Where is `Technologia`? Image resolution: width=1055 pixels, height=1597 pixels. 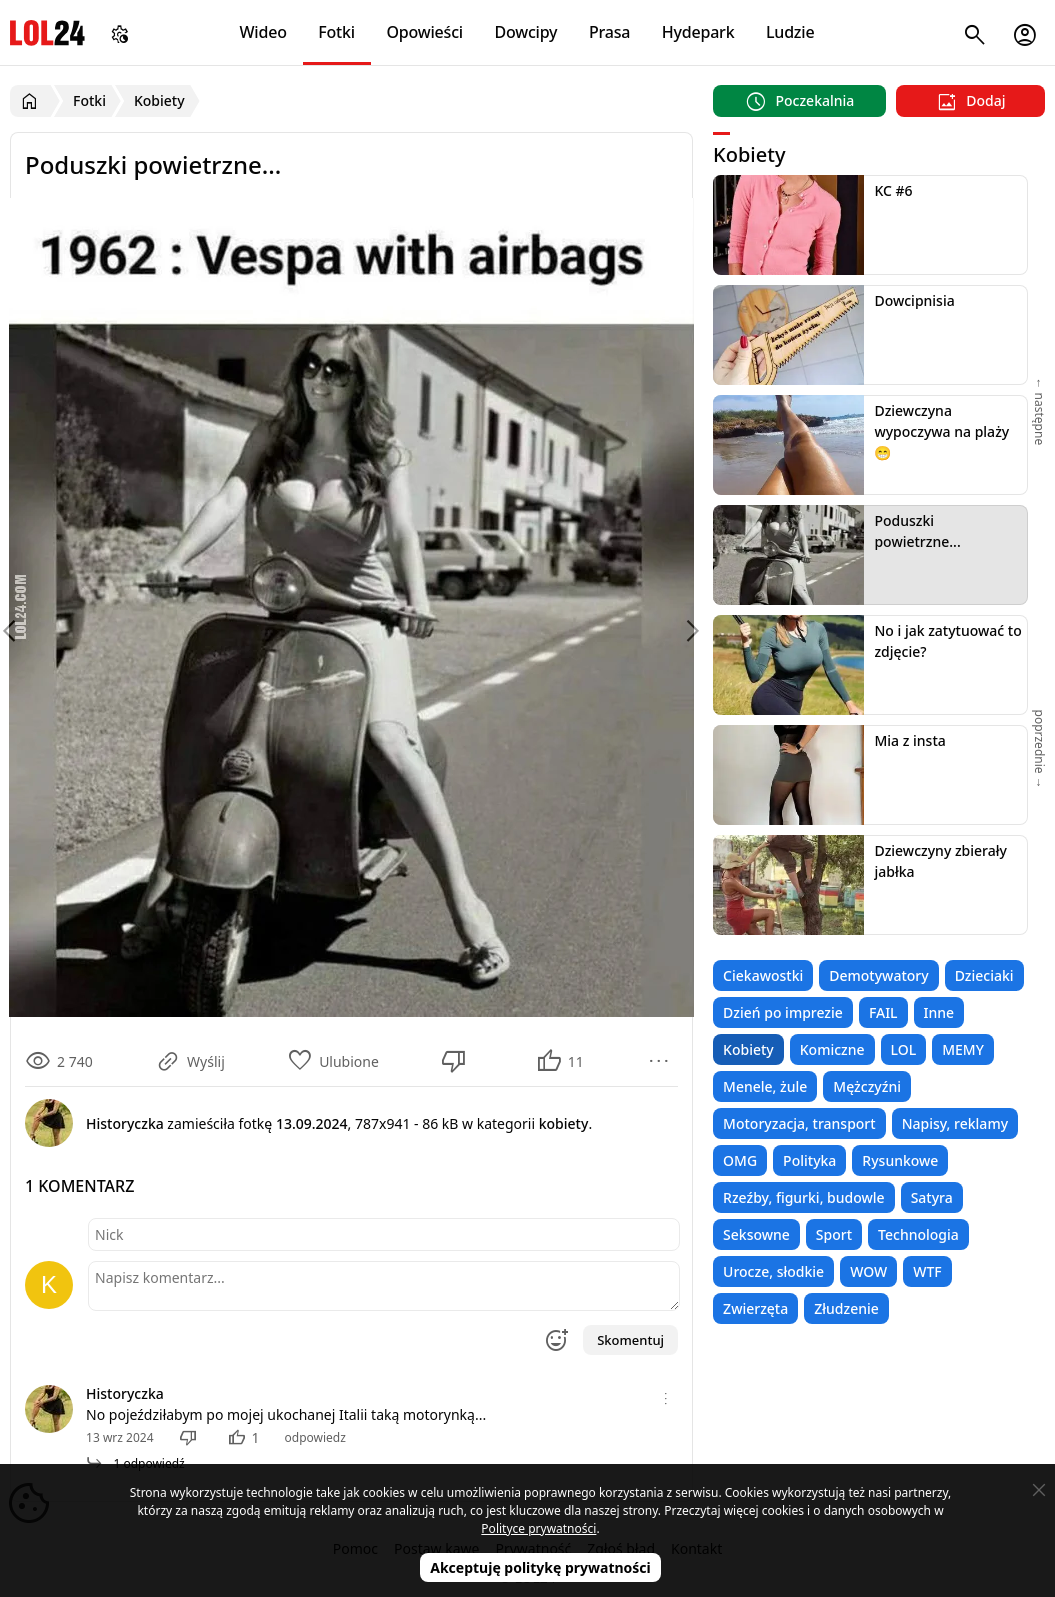 Technologia is located at coordinates (918, 1234).